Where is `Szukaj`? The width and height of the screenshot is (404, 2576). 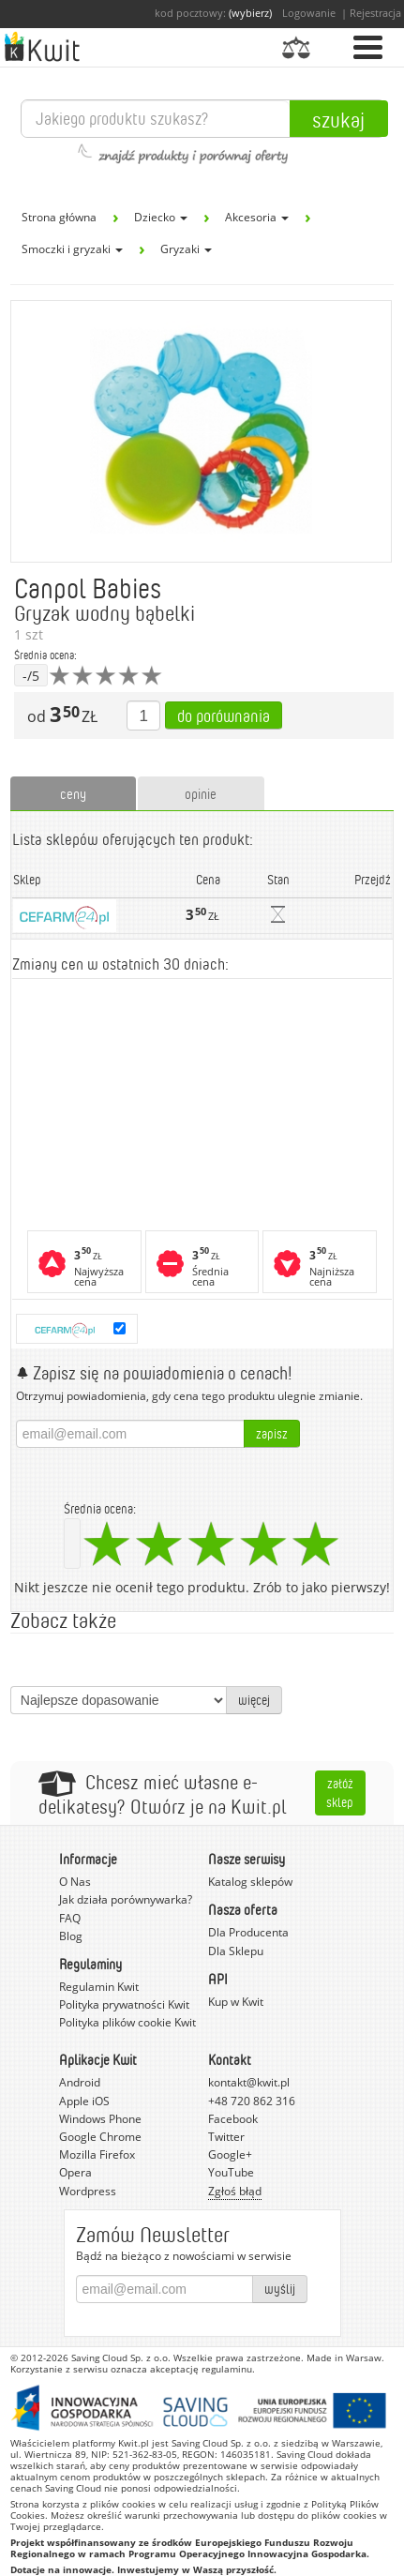
Szukaj is located at coordinates (338, 119).